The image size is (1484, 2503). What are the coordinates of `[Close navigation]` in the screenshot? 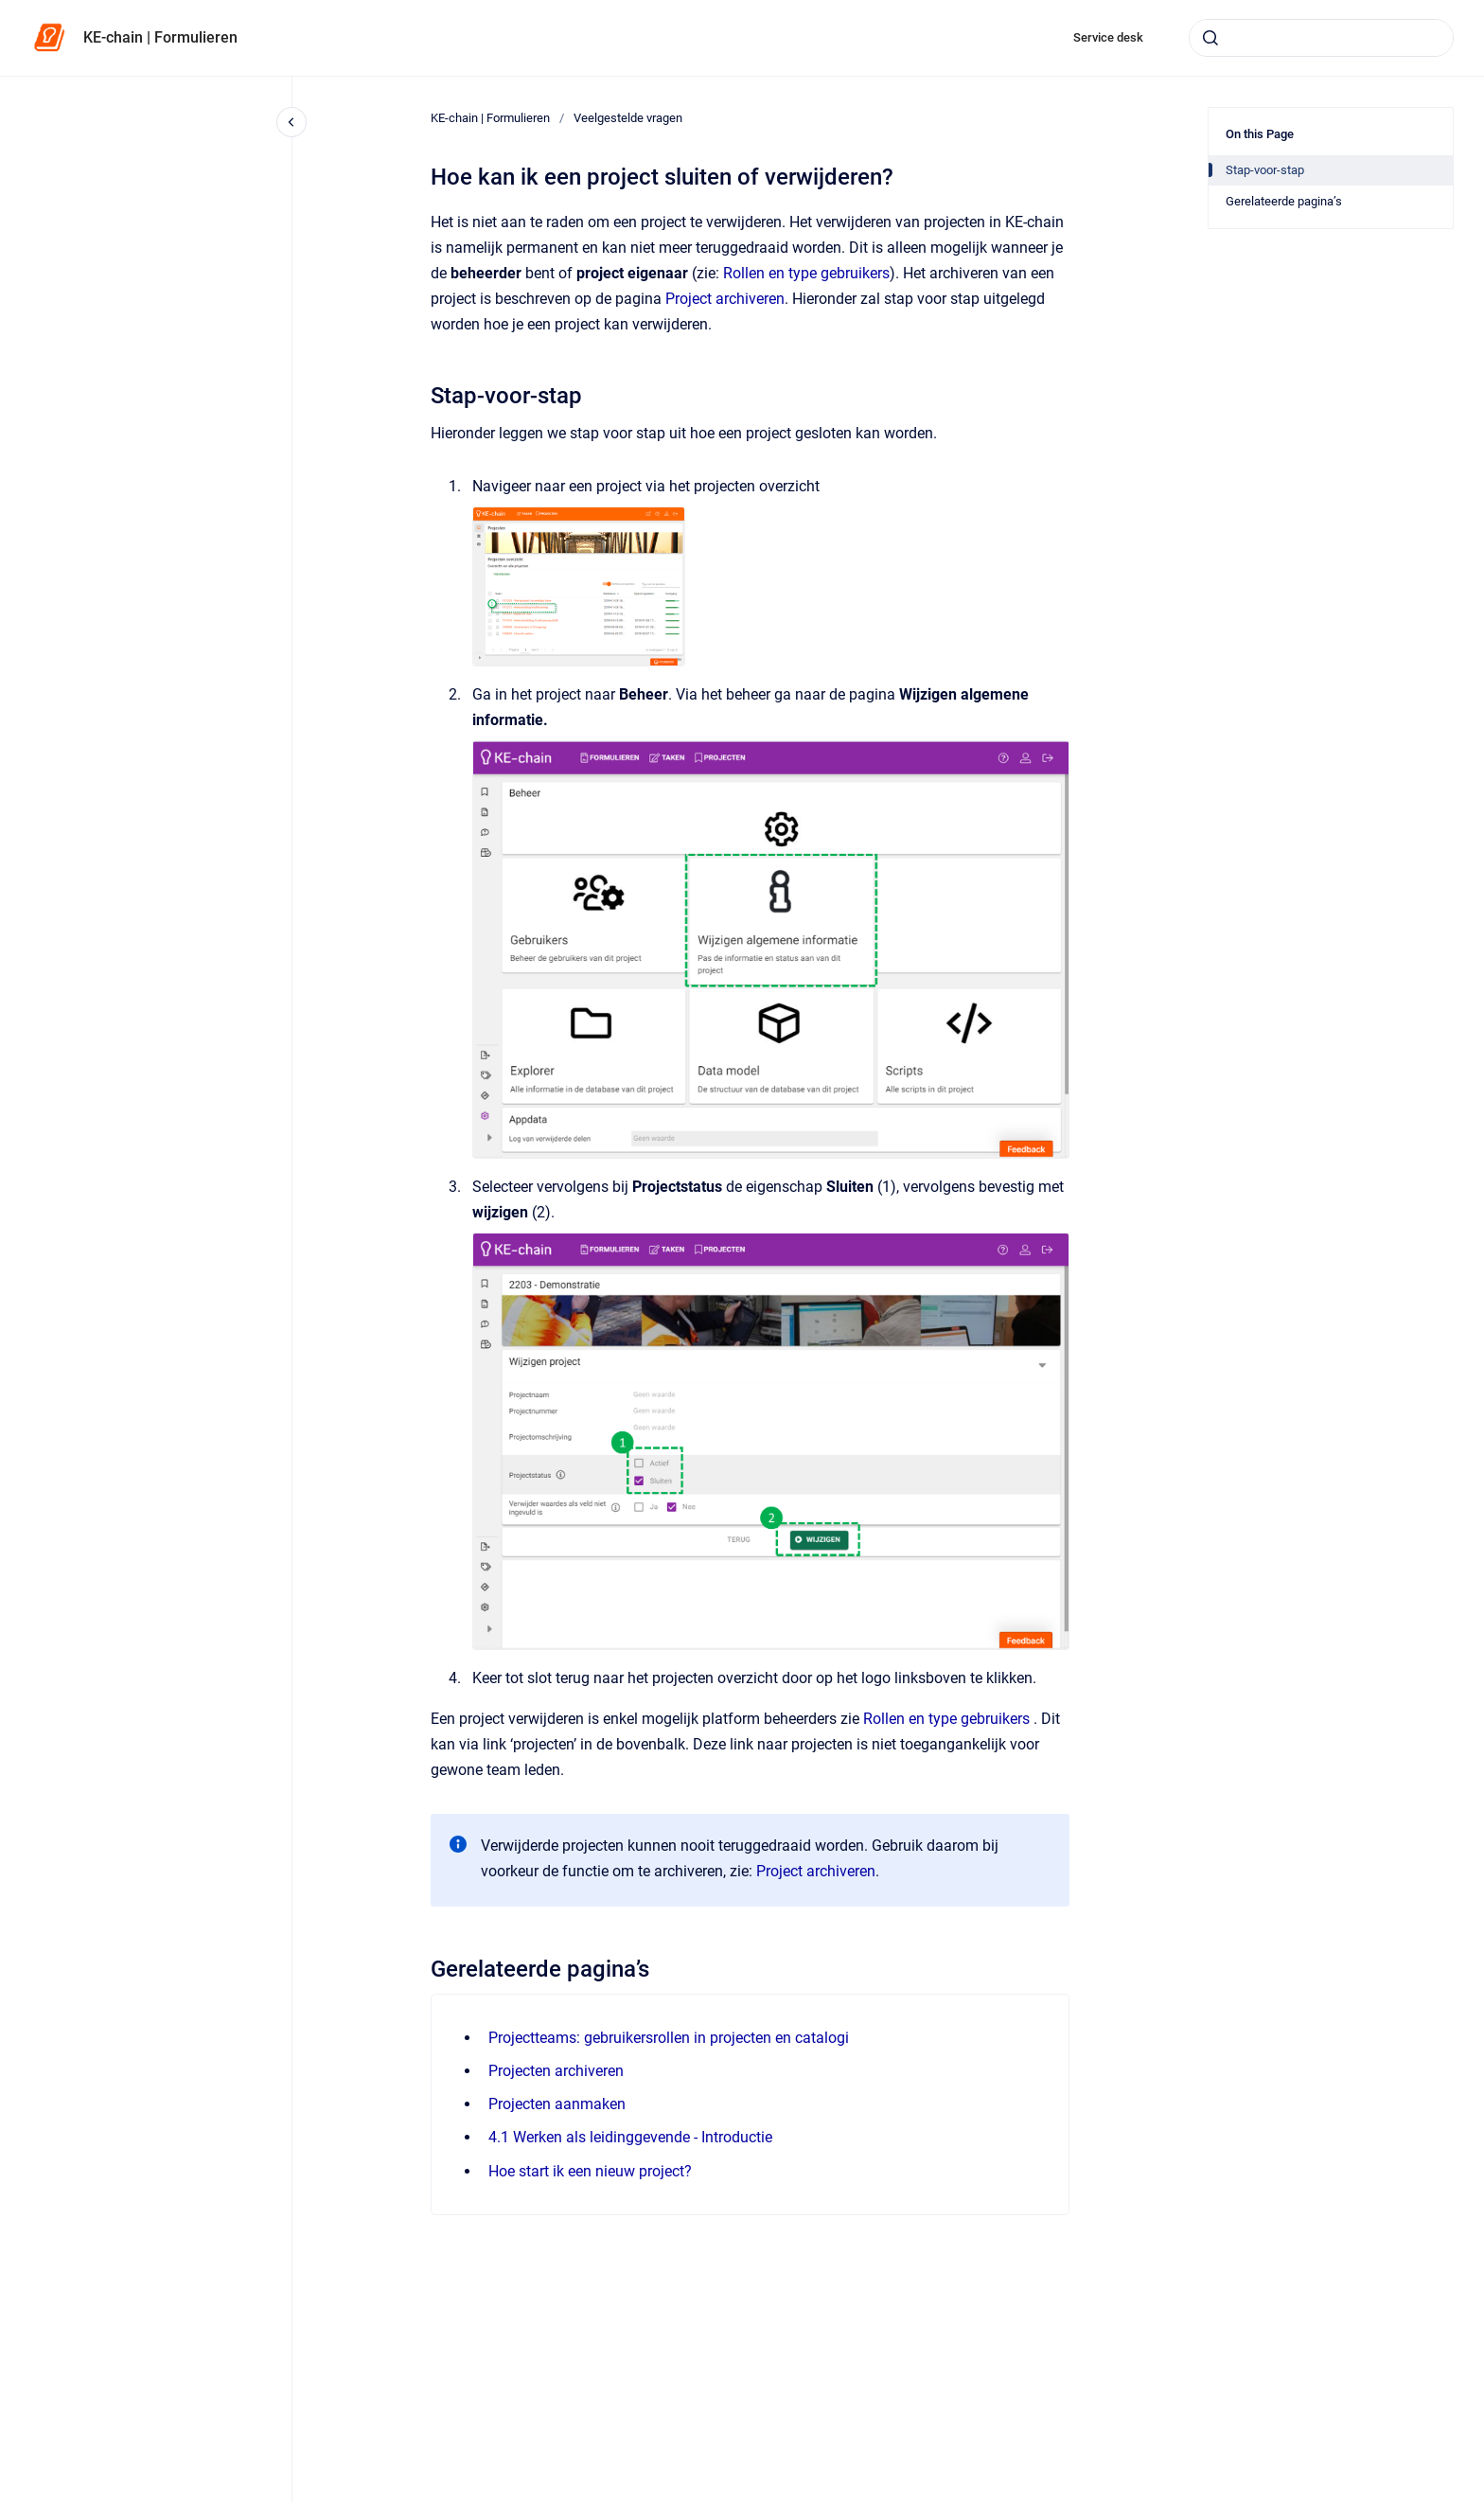 It's located at (291, 122).